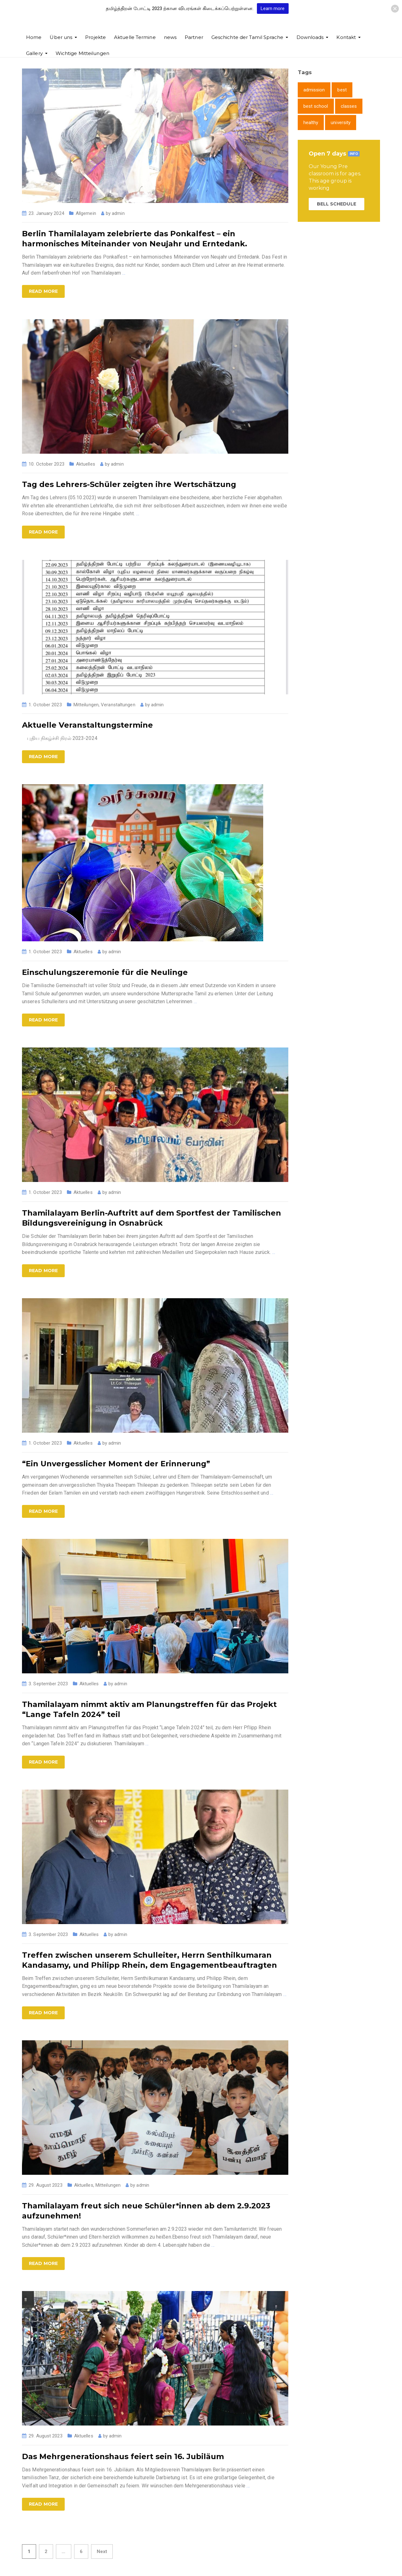 The image size is (402, 2576). I want to click on Mitteilungen, so click(86, 705).